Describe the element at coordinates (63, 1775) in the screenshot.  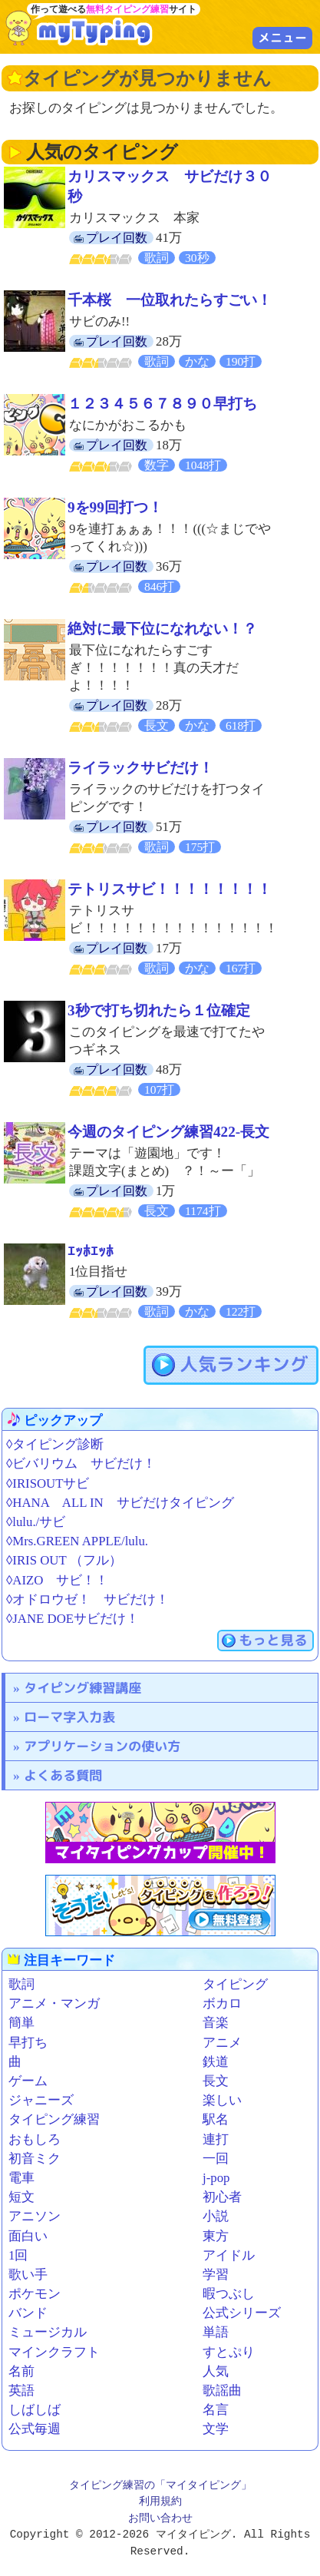
I see `よくある質問` at that location.